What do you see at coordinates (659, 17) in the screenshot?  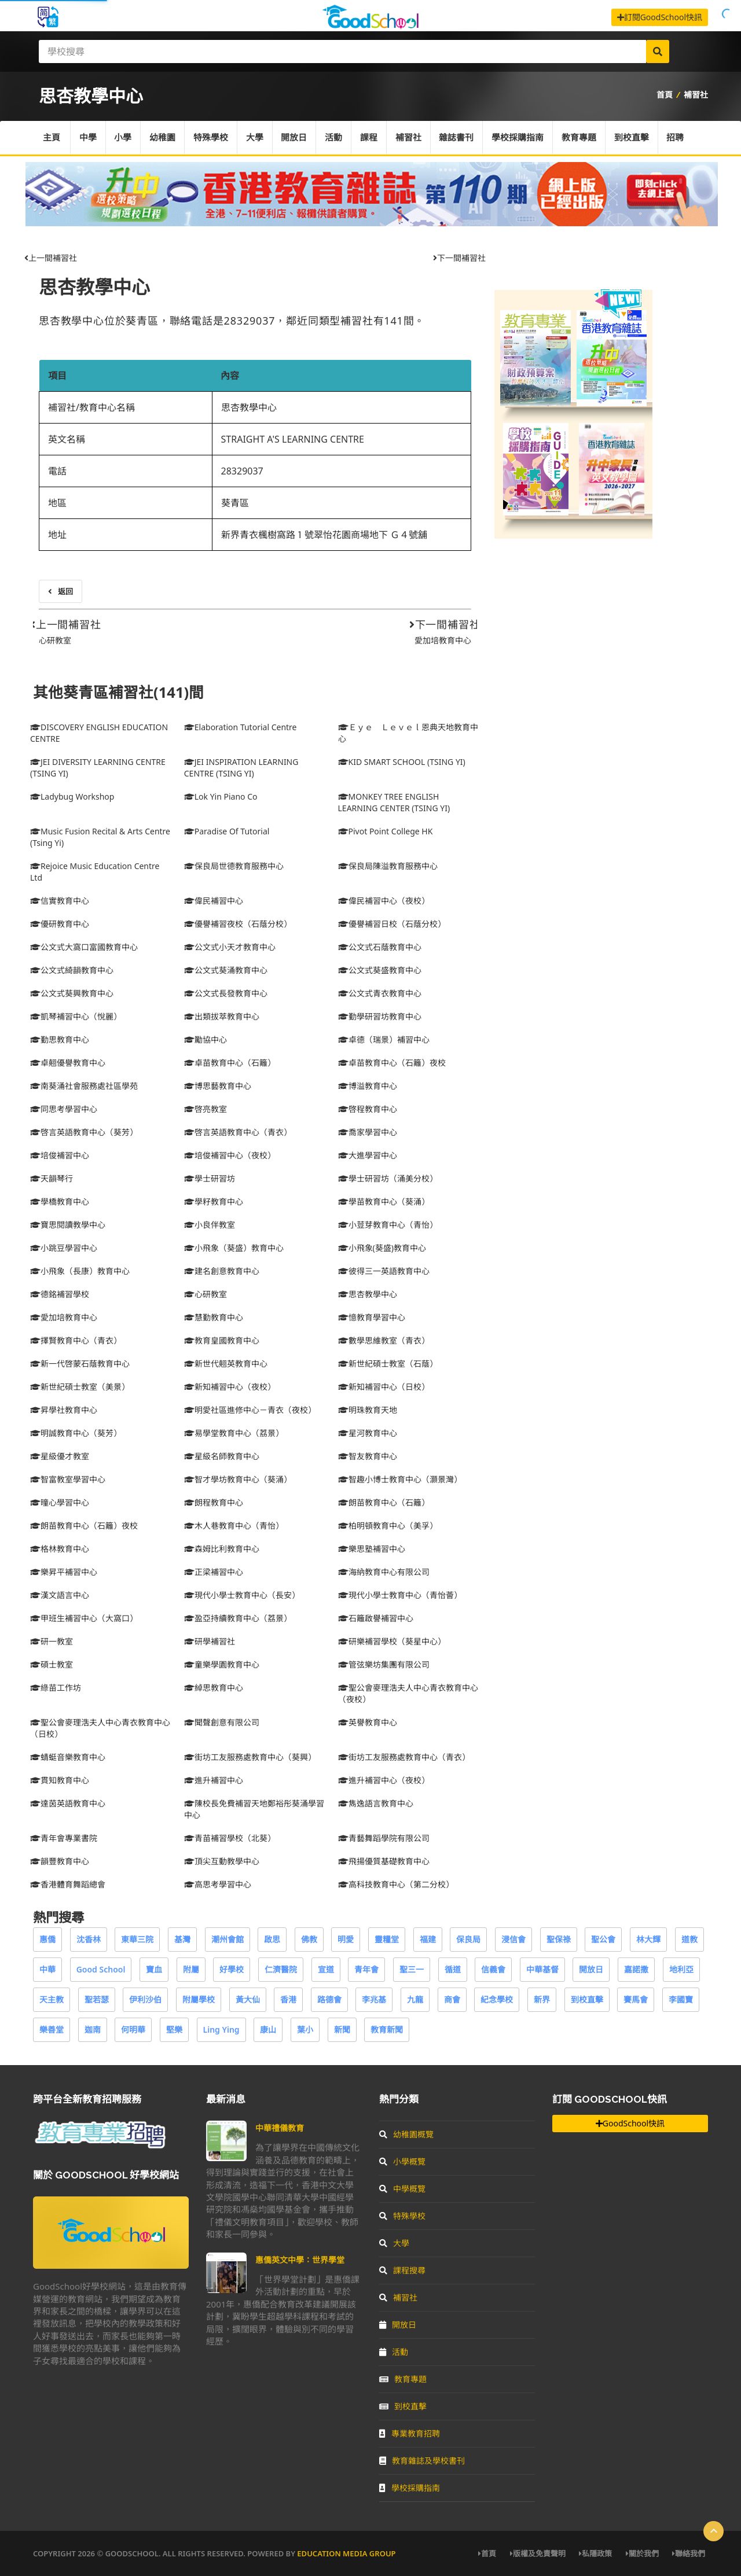 I see `訂閱GoodSchool快訊` at bounding box center [659, 17].